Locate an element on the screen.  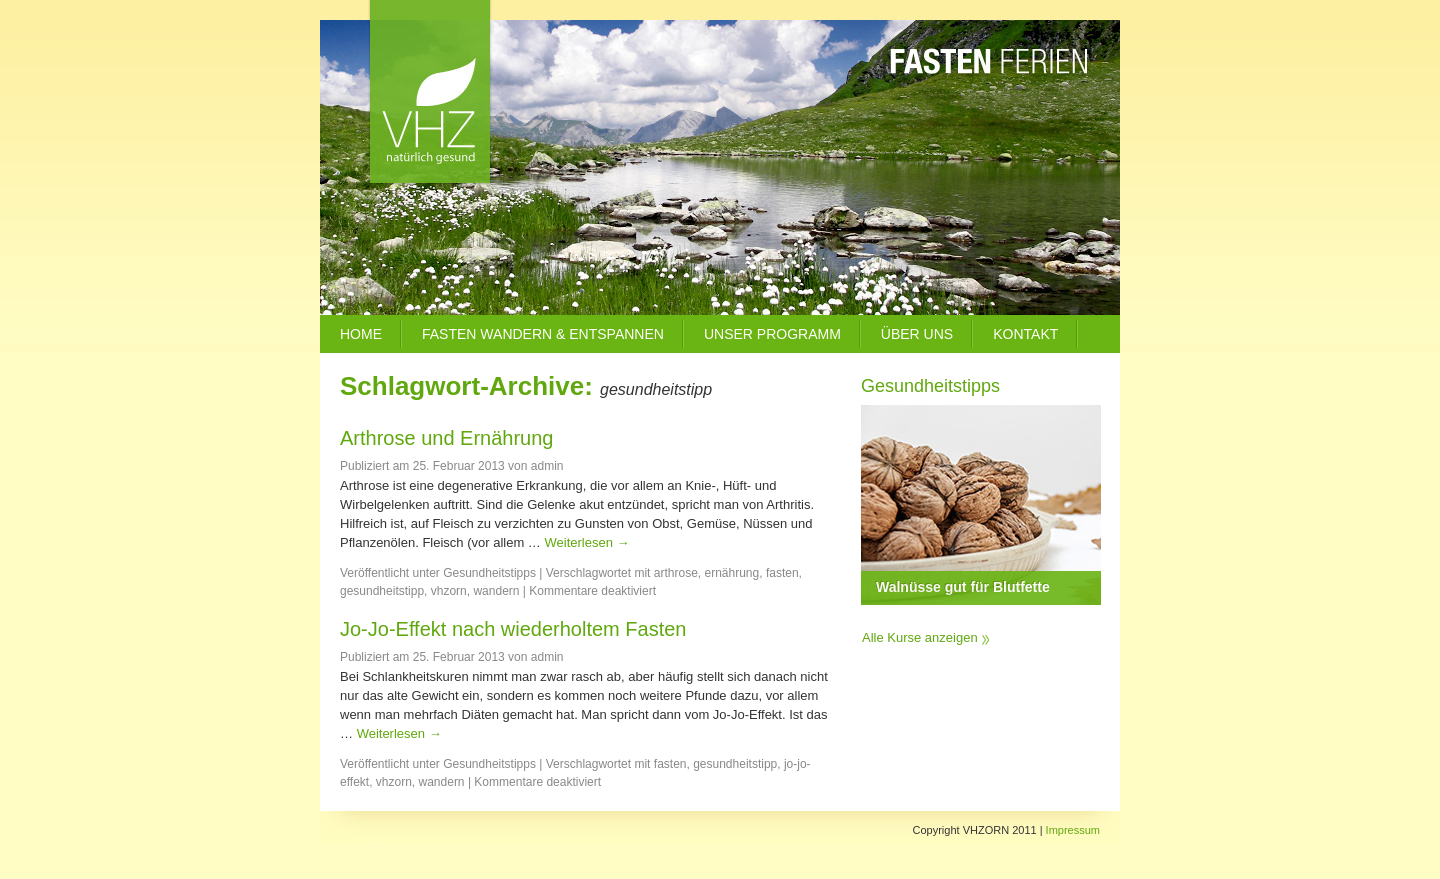
Jo-Jo-Effekt nach wiederholtem Fasten is located at coordinates (513, 629).